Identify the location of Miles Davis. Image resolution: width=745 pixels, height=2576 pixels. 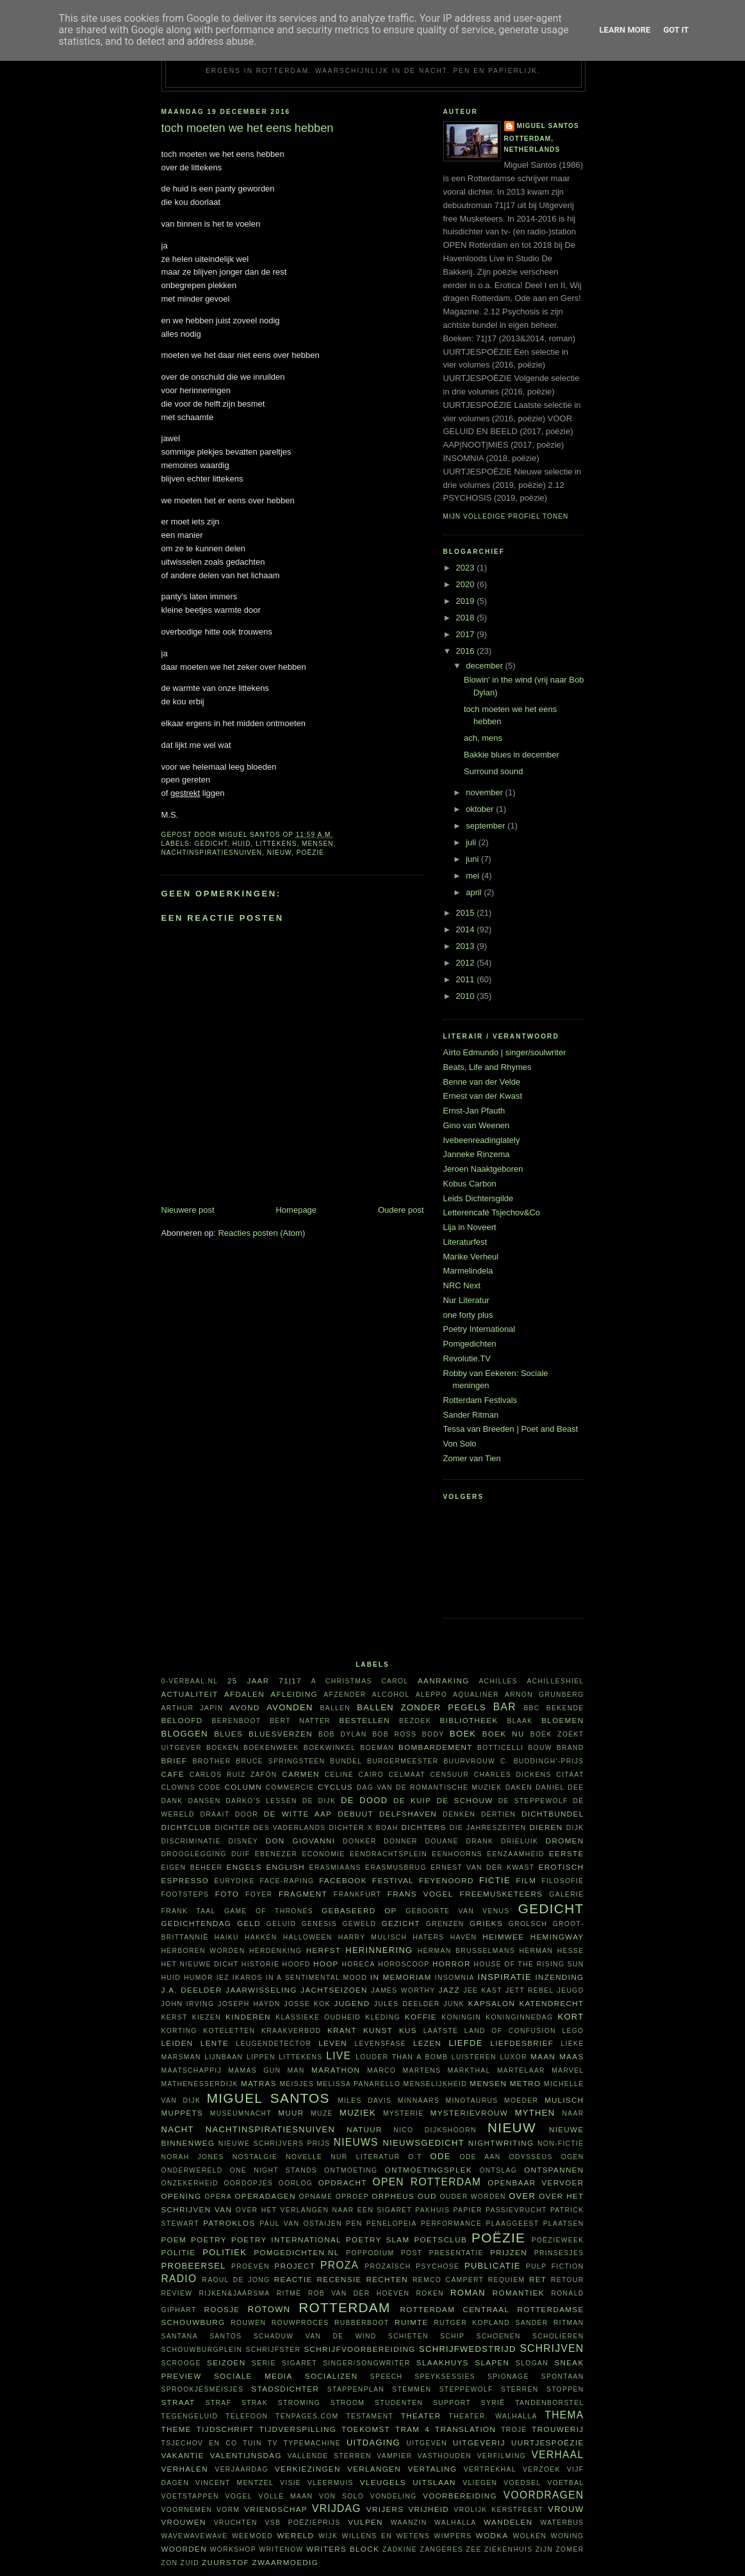
(364, 2100).